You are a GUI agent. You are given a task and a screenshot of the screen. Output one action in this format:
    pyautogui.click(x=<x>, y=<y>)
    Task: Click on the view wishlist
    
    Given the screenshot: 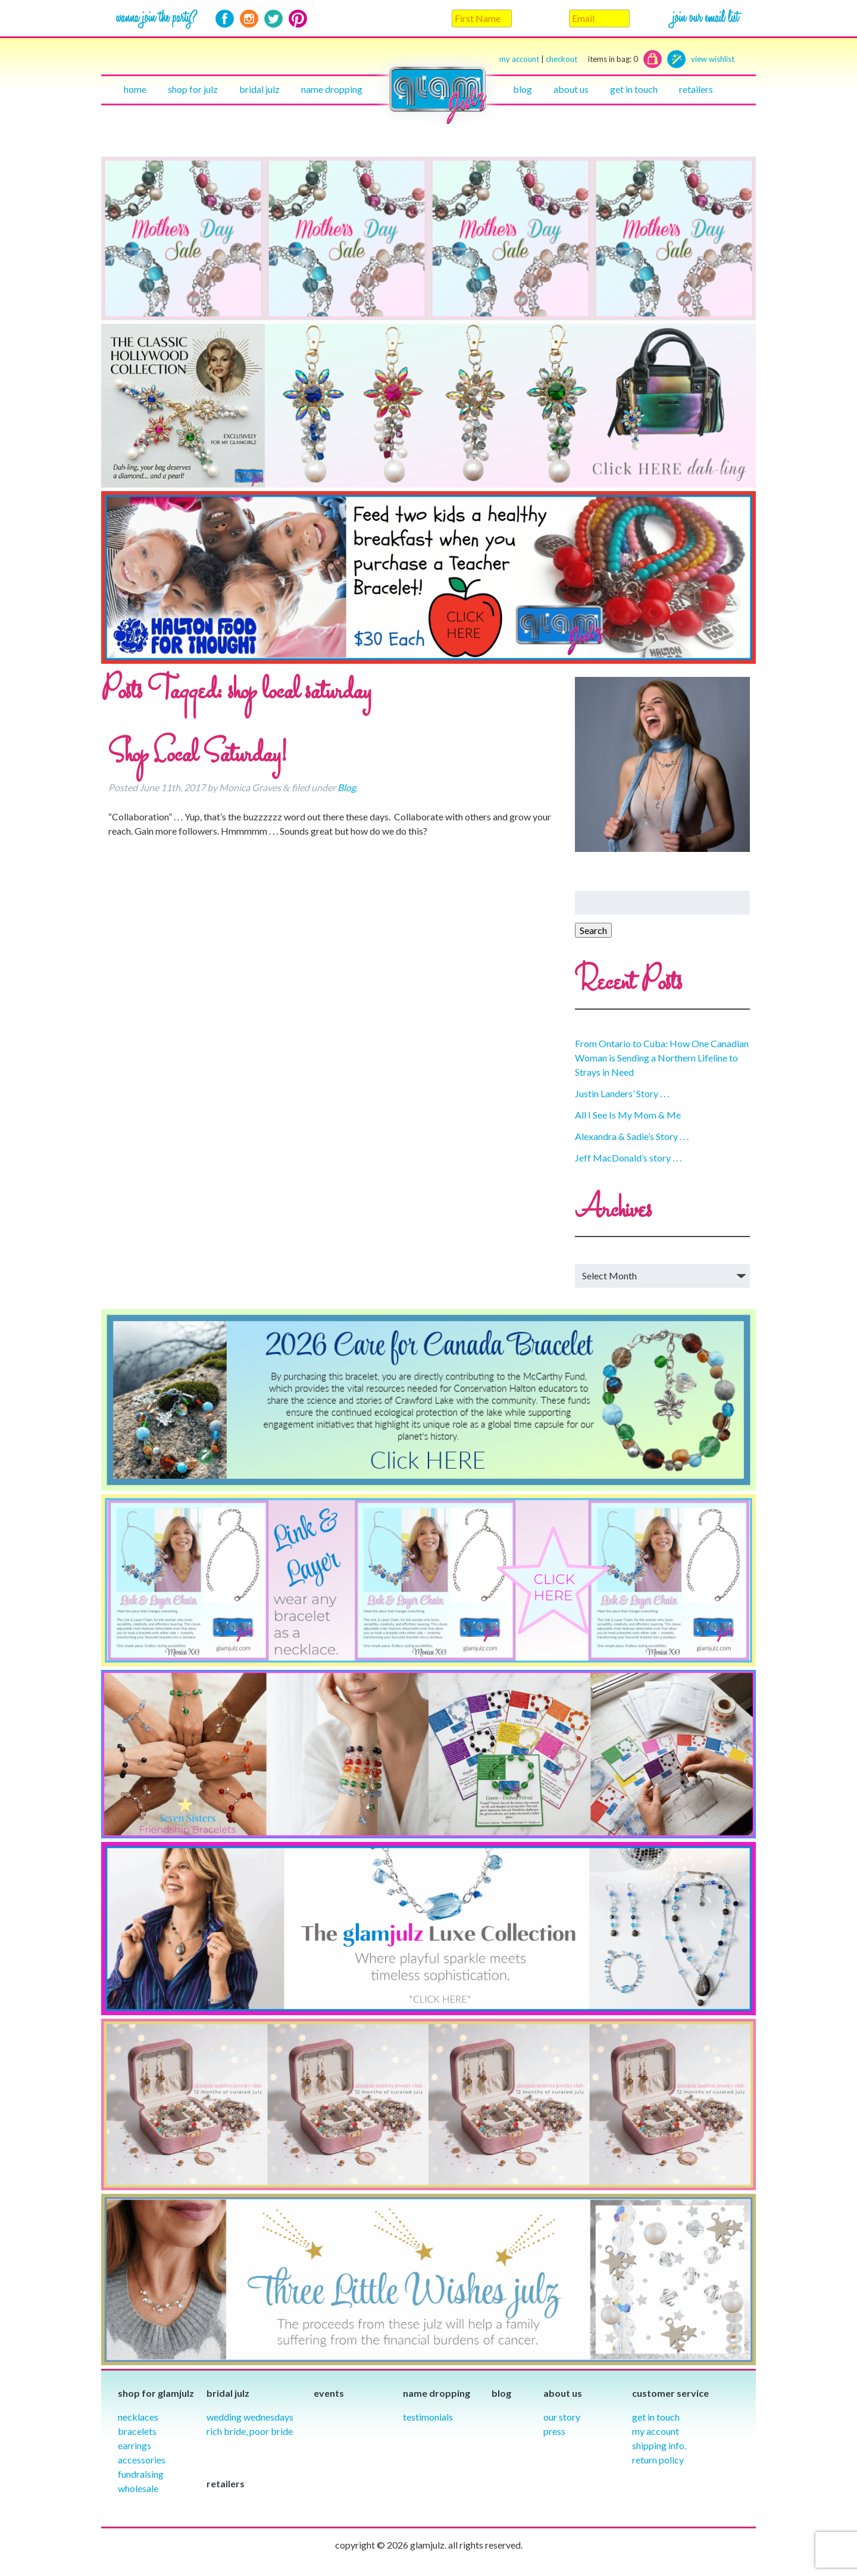 What is the action you would take?
    pyautogui.click(x=712, y=59)
    